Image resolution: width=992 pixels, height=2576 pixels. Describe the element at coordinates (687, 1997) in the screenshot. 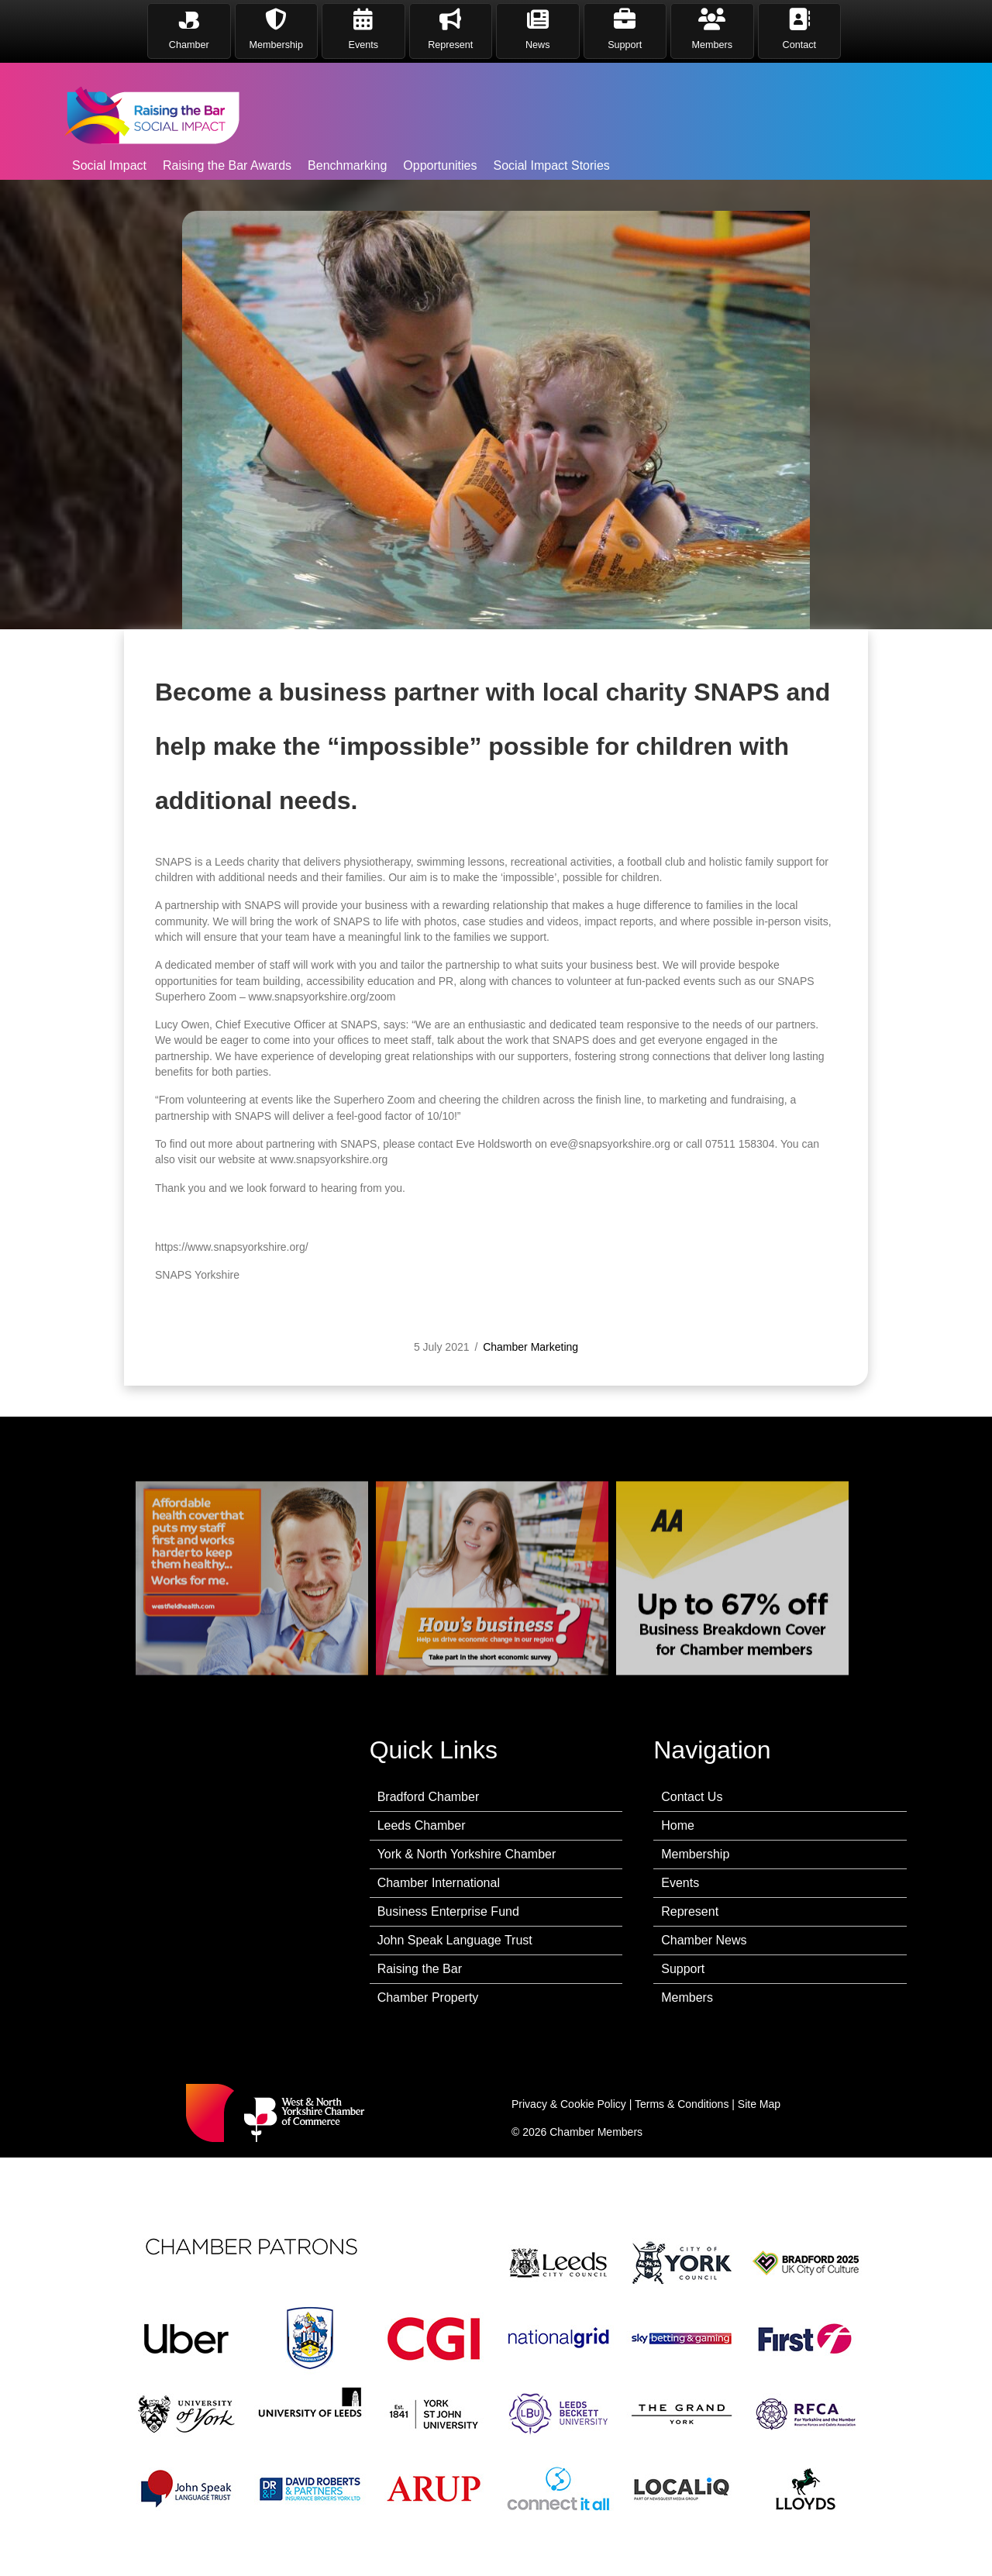

I see `Members [menuitem]` at that location.